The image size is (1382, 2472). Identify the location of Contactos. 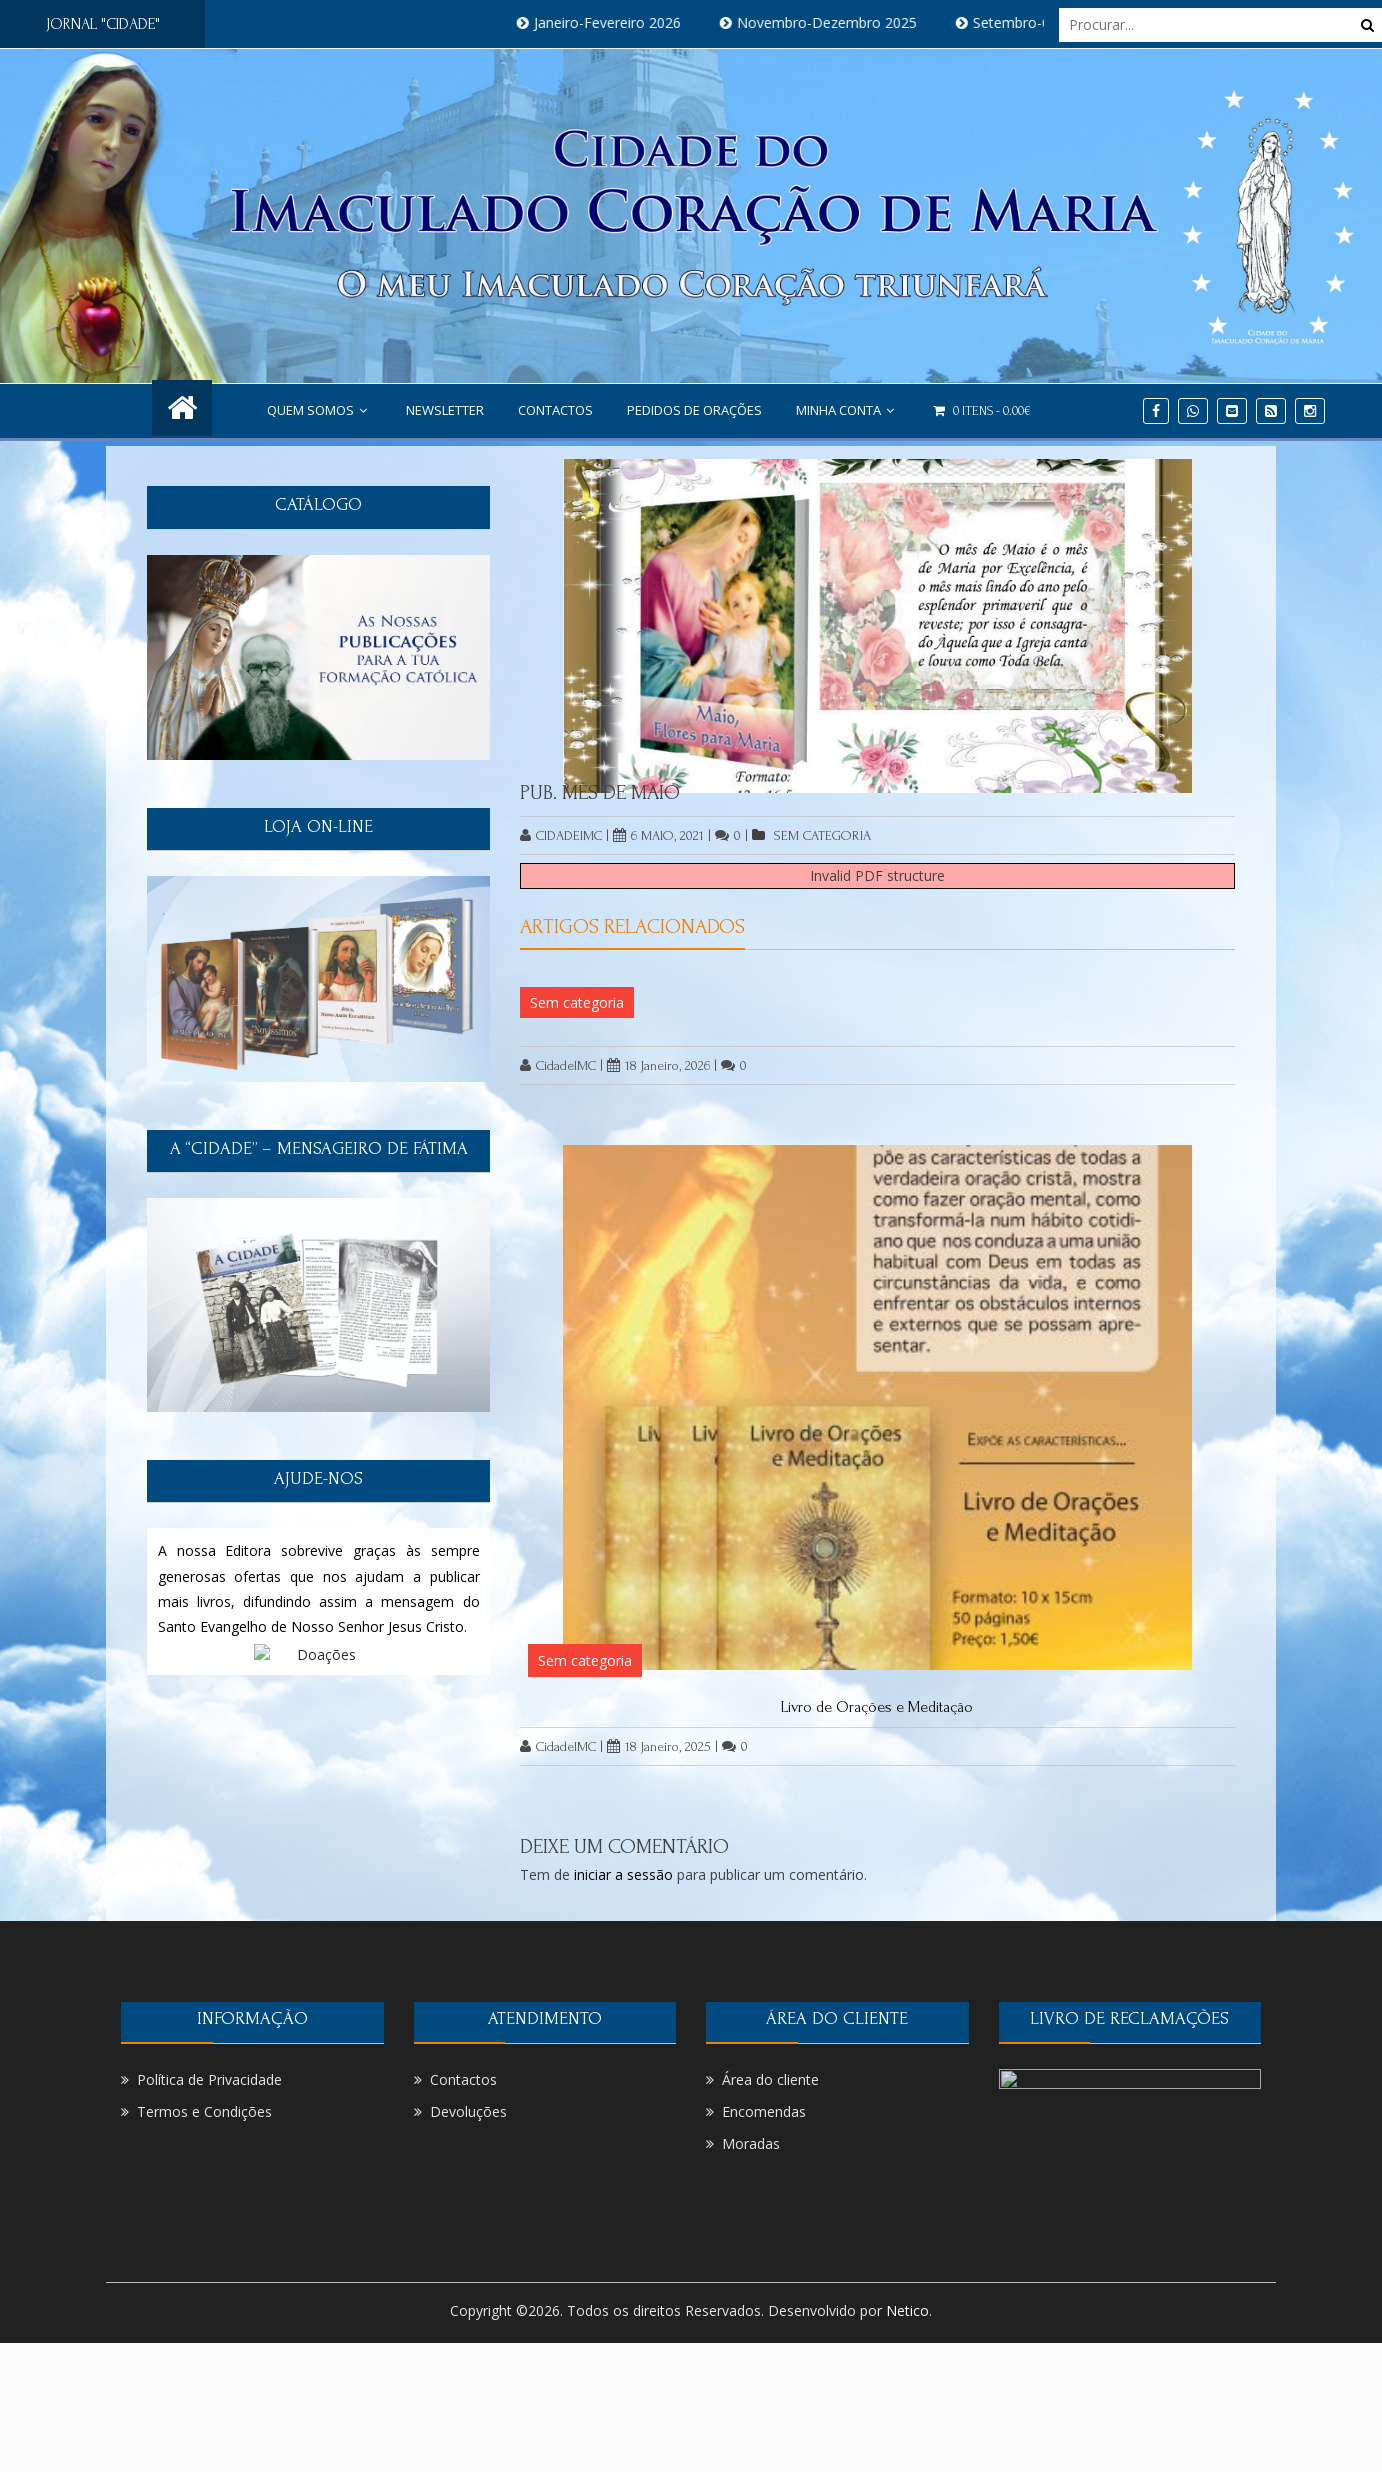
(555, 410).